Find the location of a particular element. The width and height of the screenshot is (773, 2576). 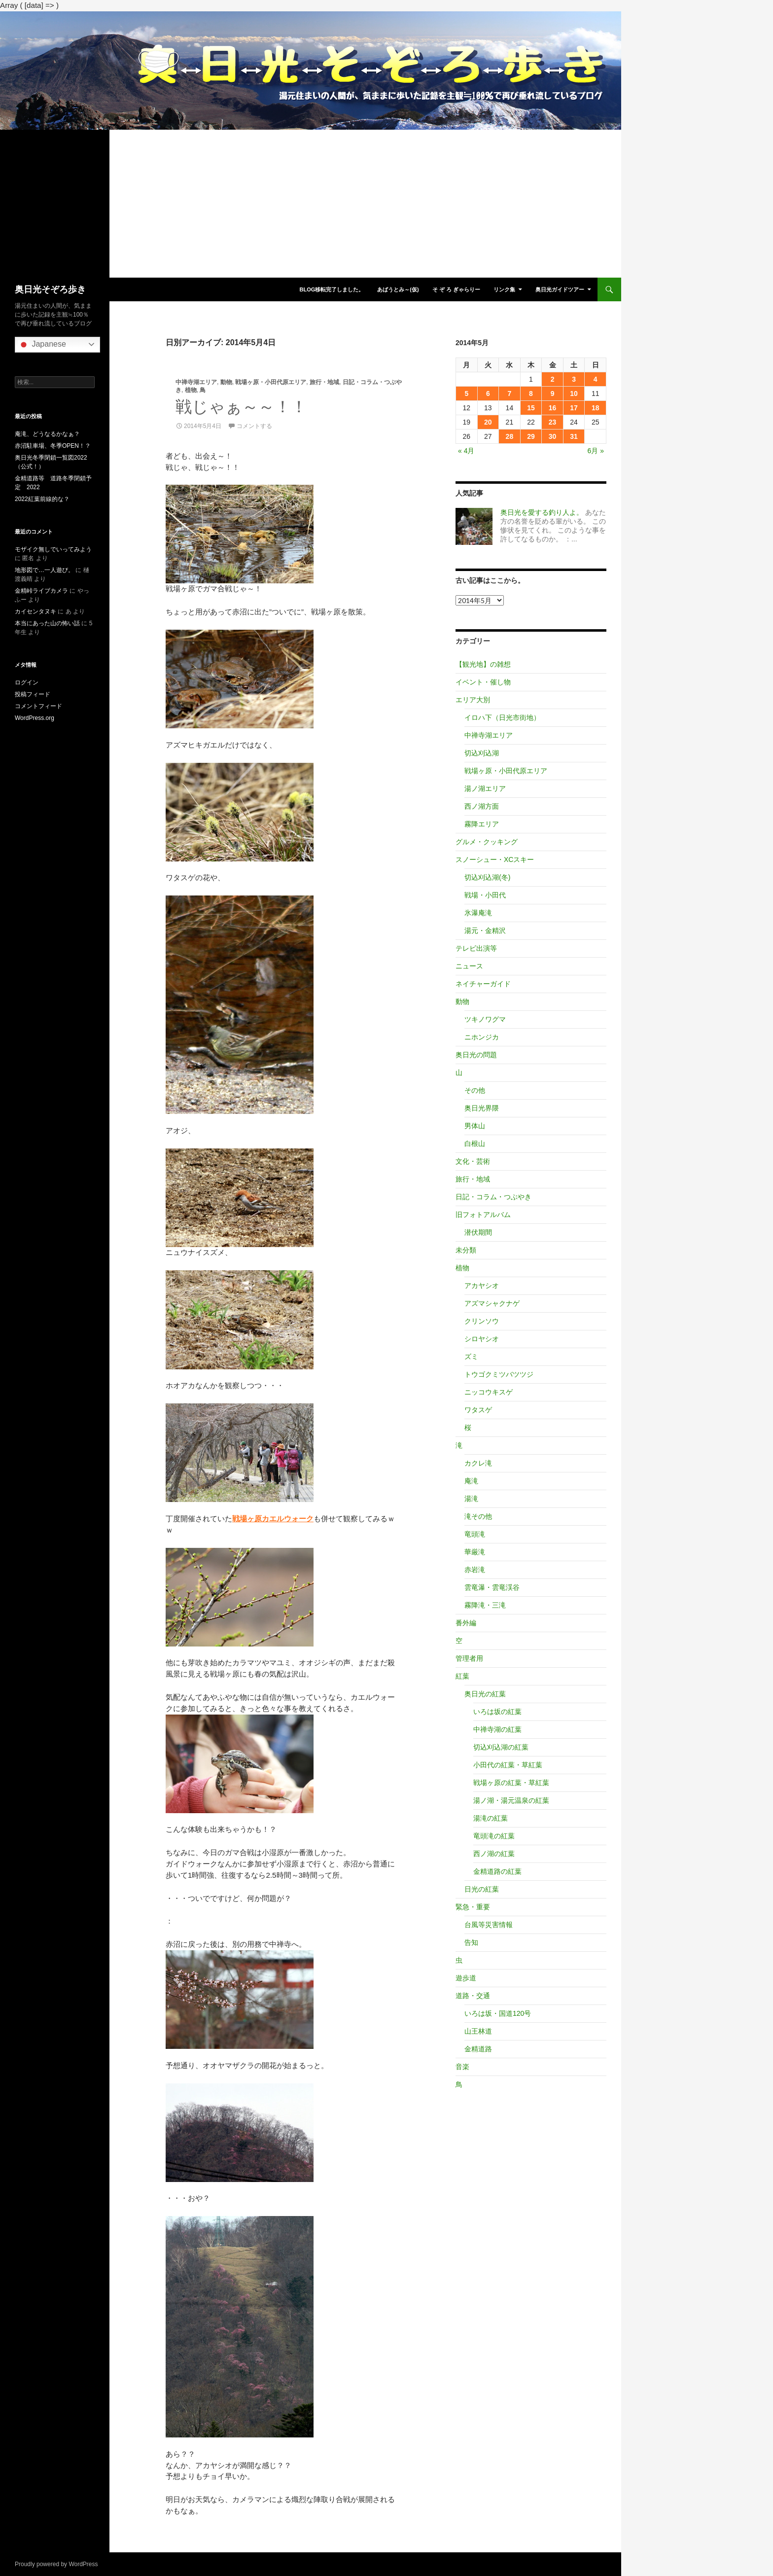

ツキノワグマ is located at coordinates (485, 1019).